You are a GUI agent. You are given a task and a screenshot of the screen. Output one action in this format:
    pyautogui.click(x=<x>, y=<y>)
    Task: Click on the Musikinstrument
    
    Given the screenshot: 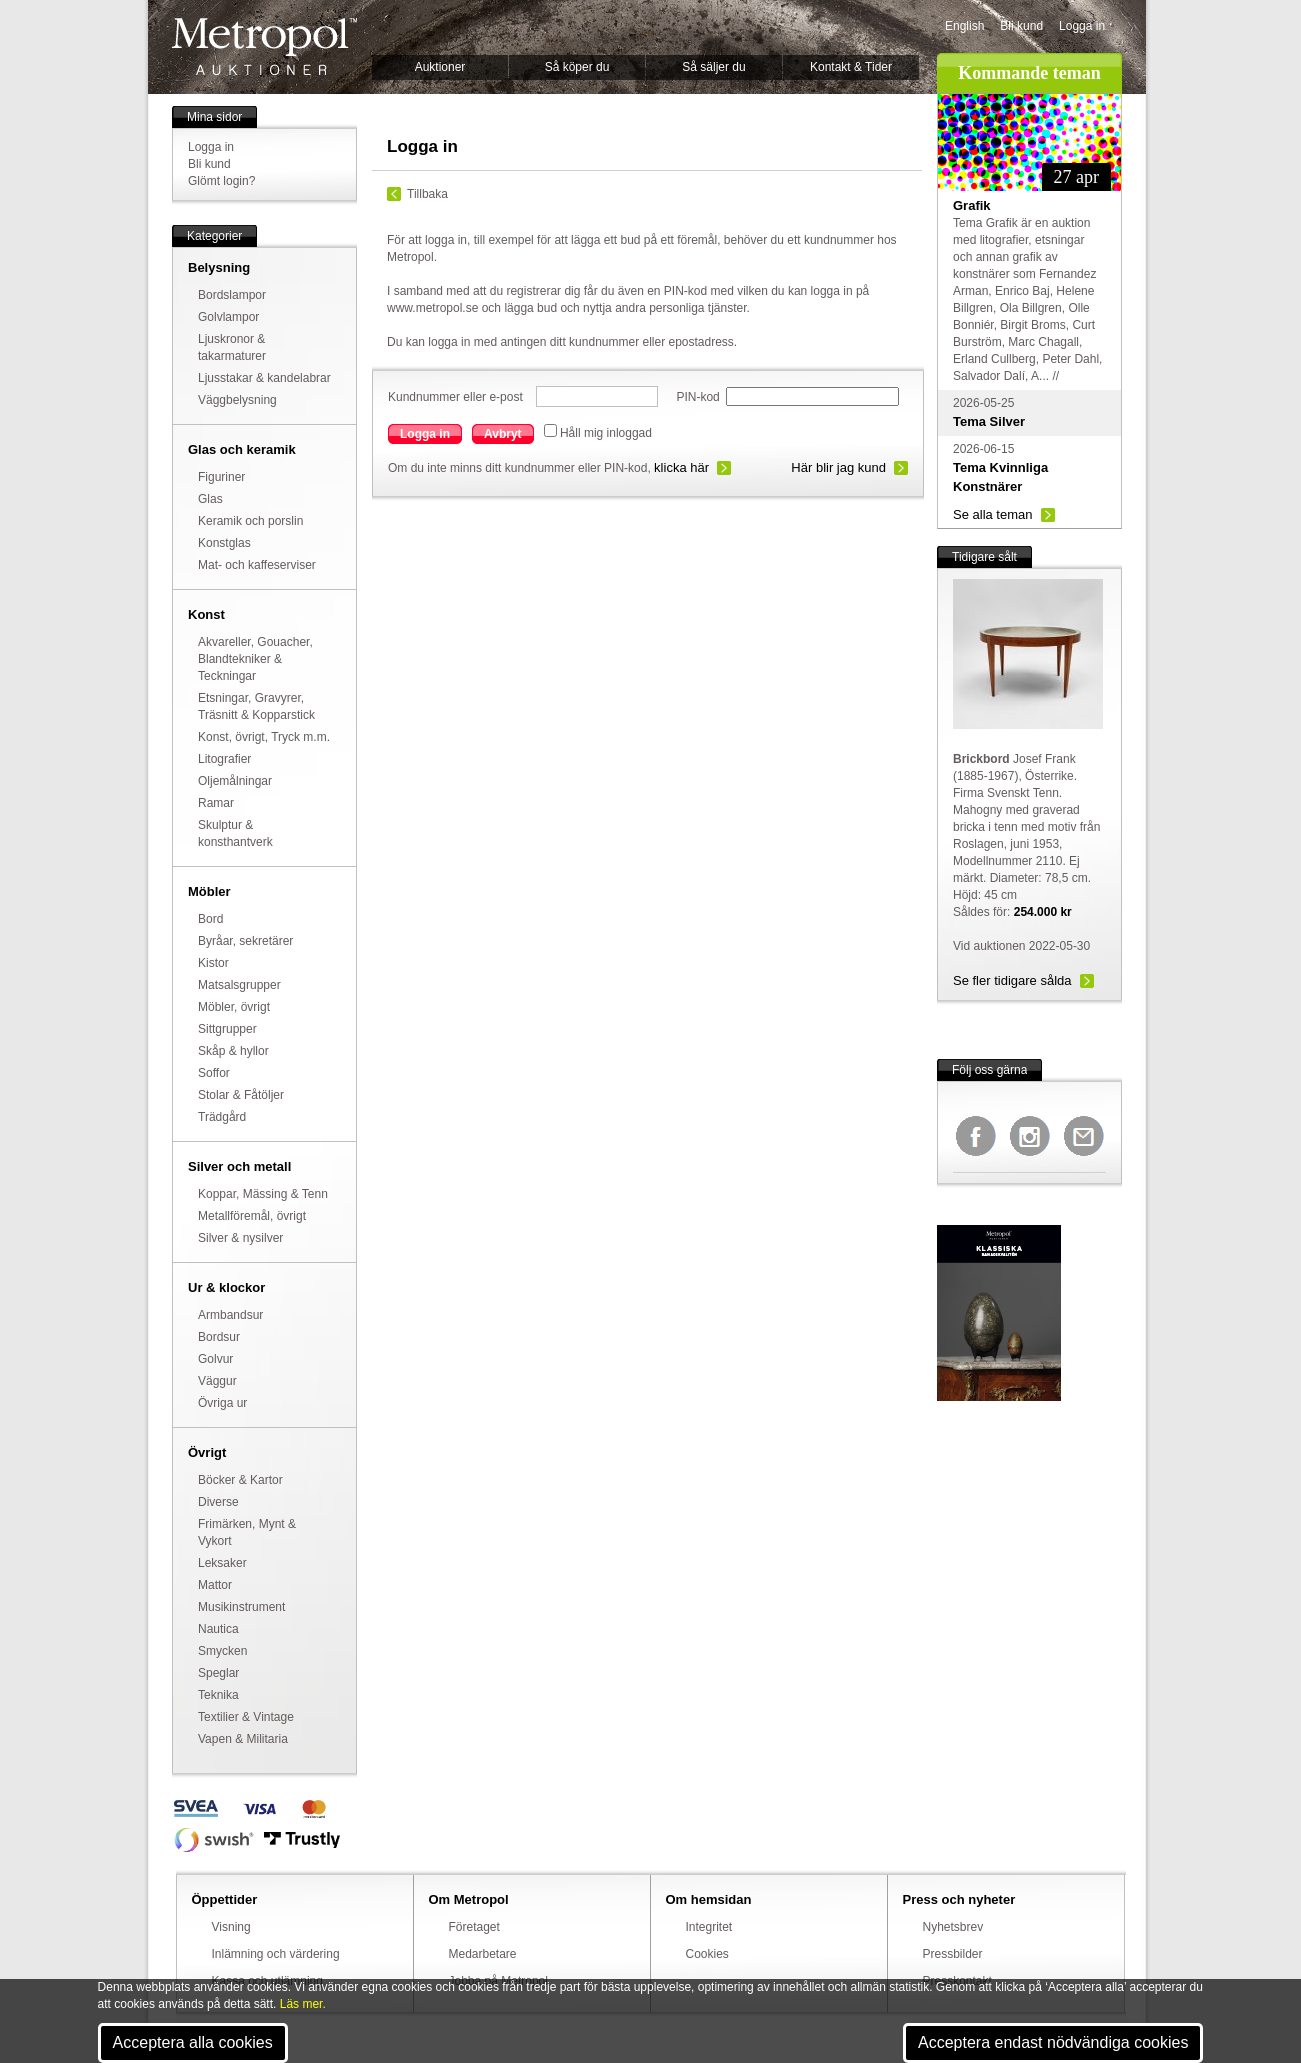 What is the action you would take?
    pyautogui.click(x=241, y=1607)
    